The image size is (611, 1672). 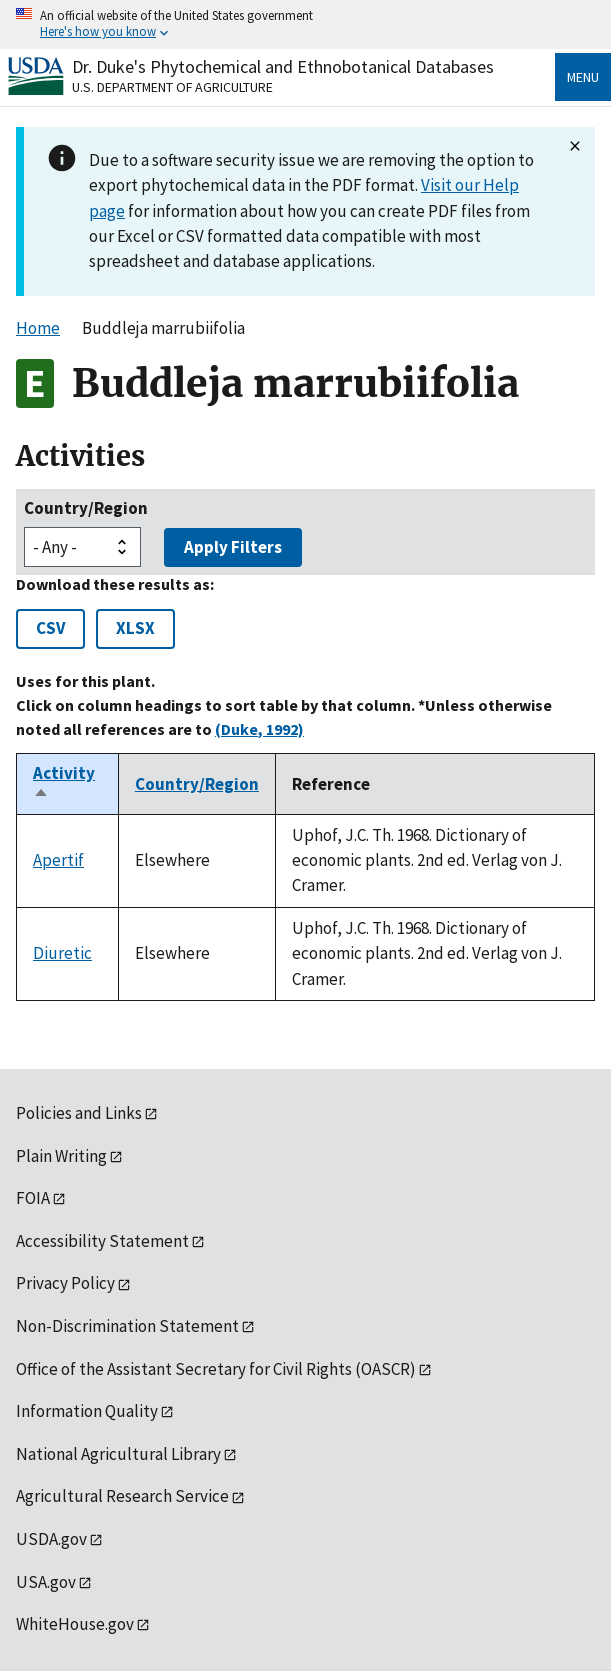 I want to click on Accessibility Statement, so click(x=102, y=1241).